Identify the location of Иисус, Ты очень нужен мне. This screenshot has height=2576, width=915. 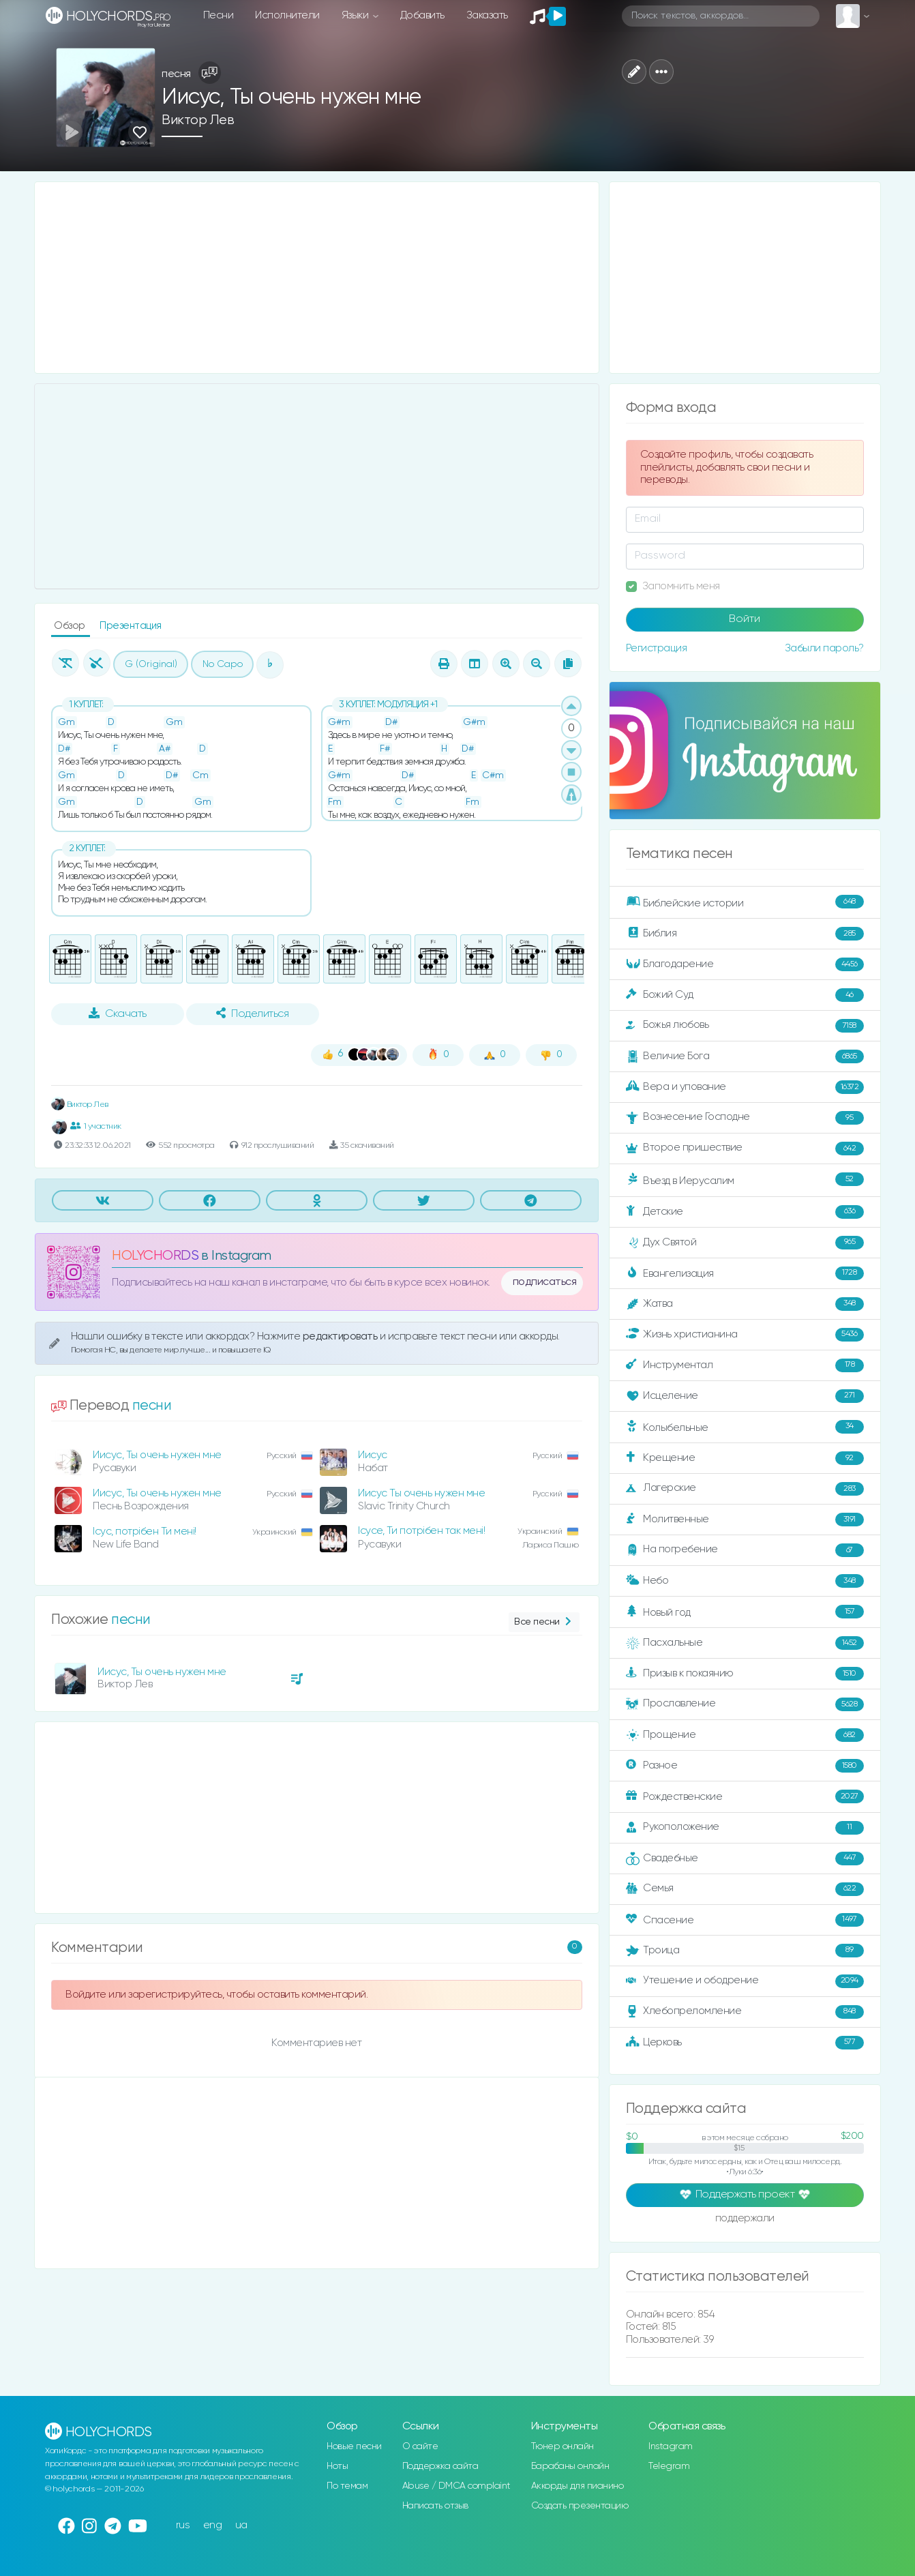
(157, 1455).